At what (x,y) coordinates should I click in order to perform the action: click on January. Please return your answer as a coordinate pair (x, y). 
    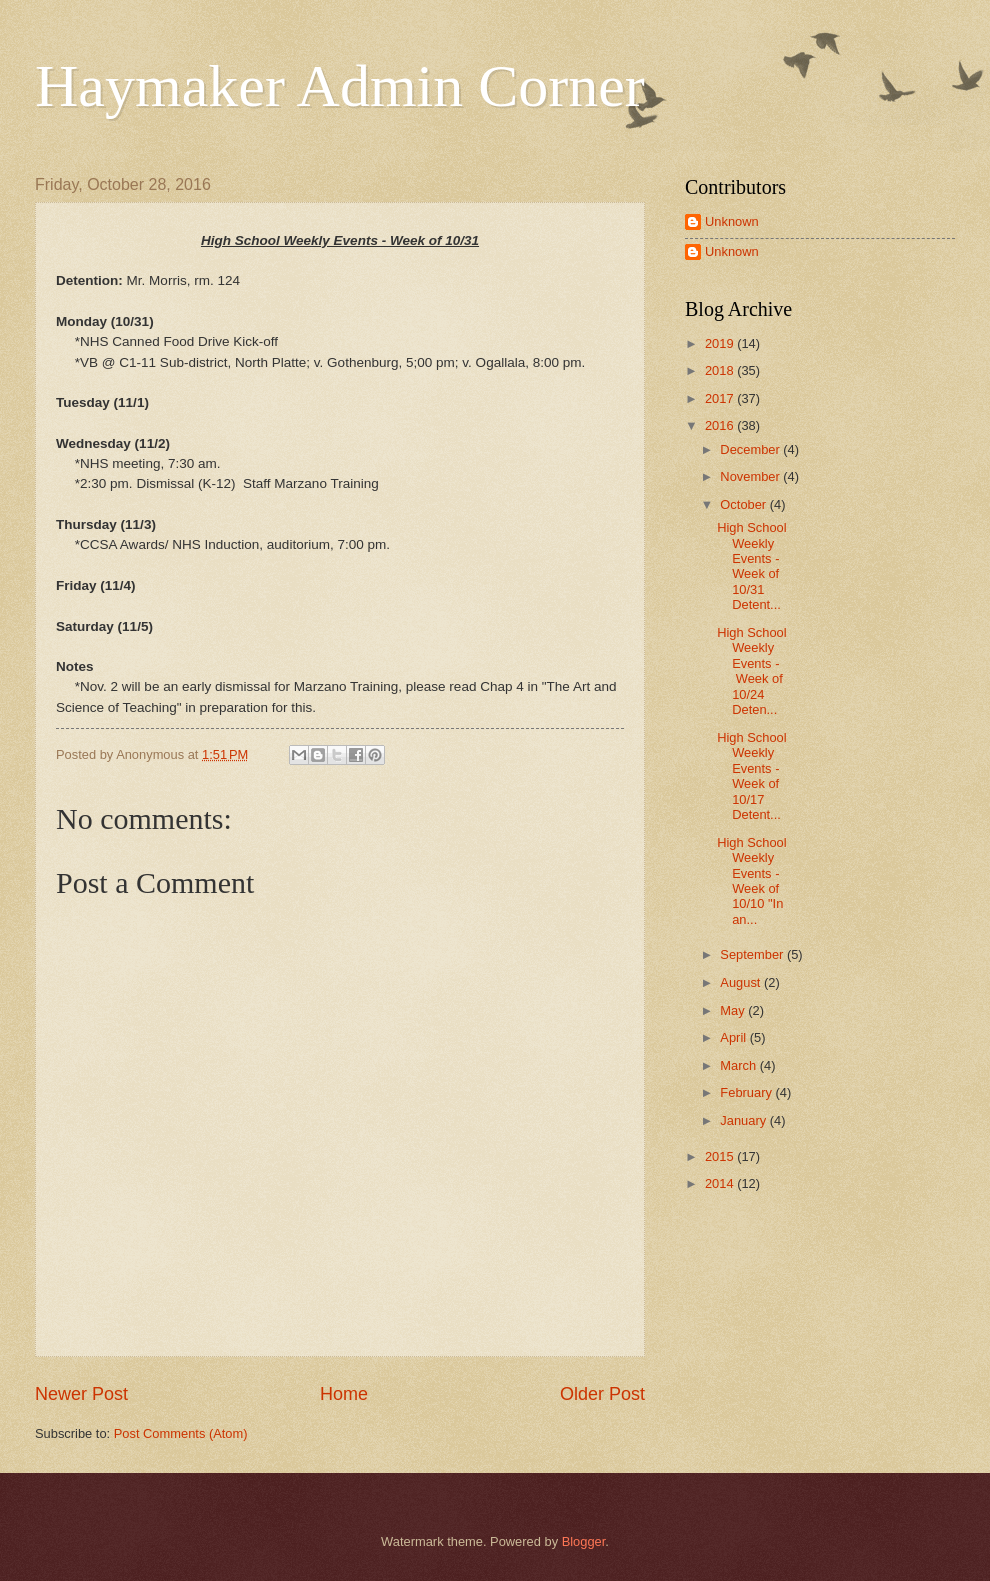
    Looking at the image, I should click on (744, 1120).